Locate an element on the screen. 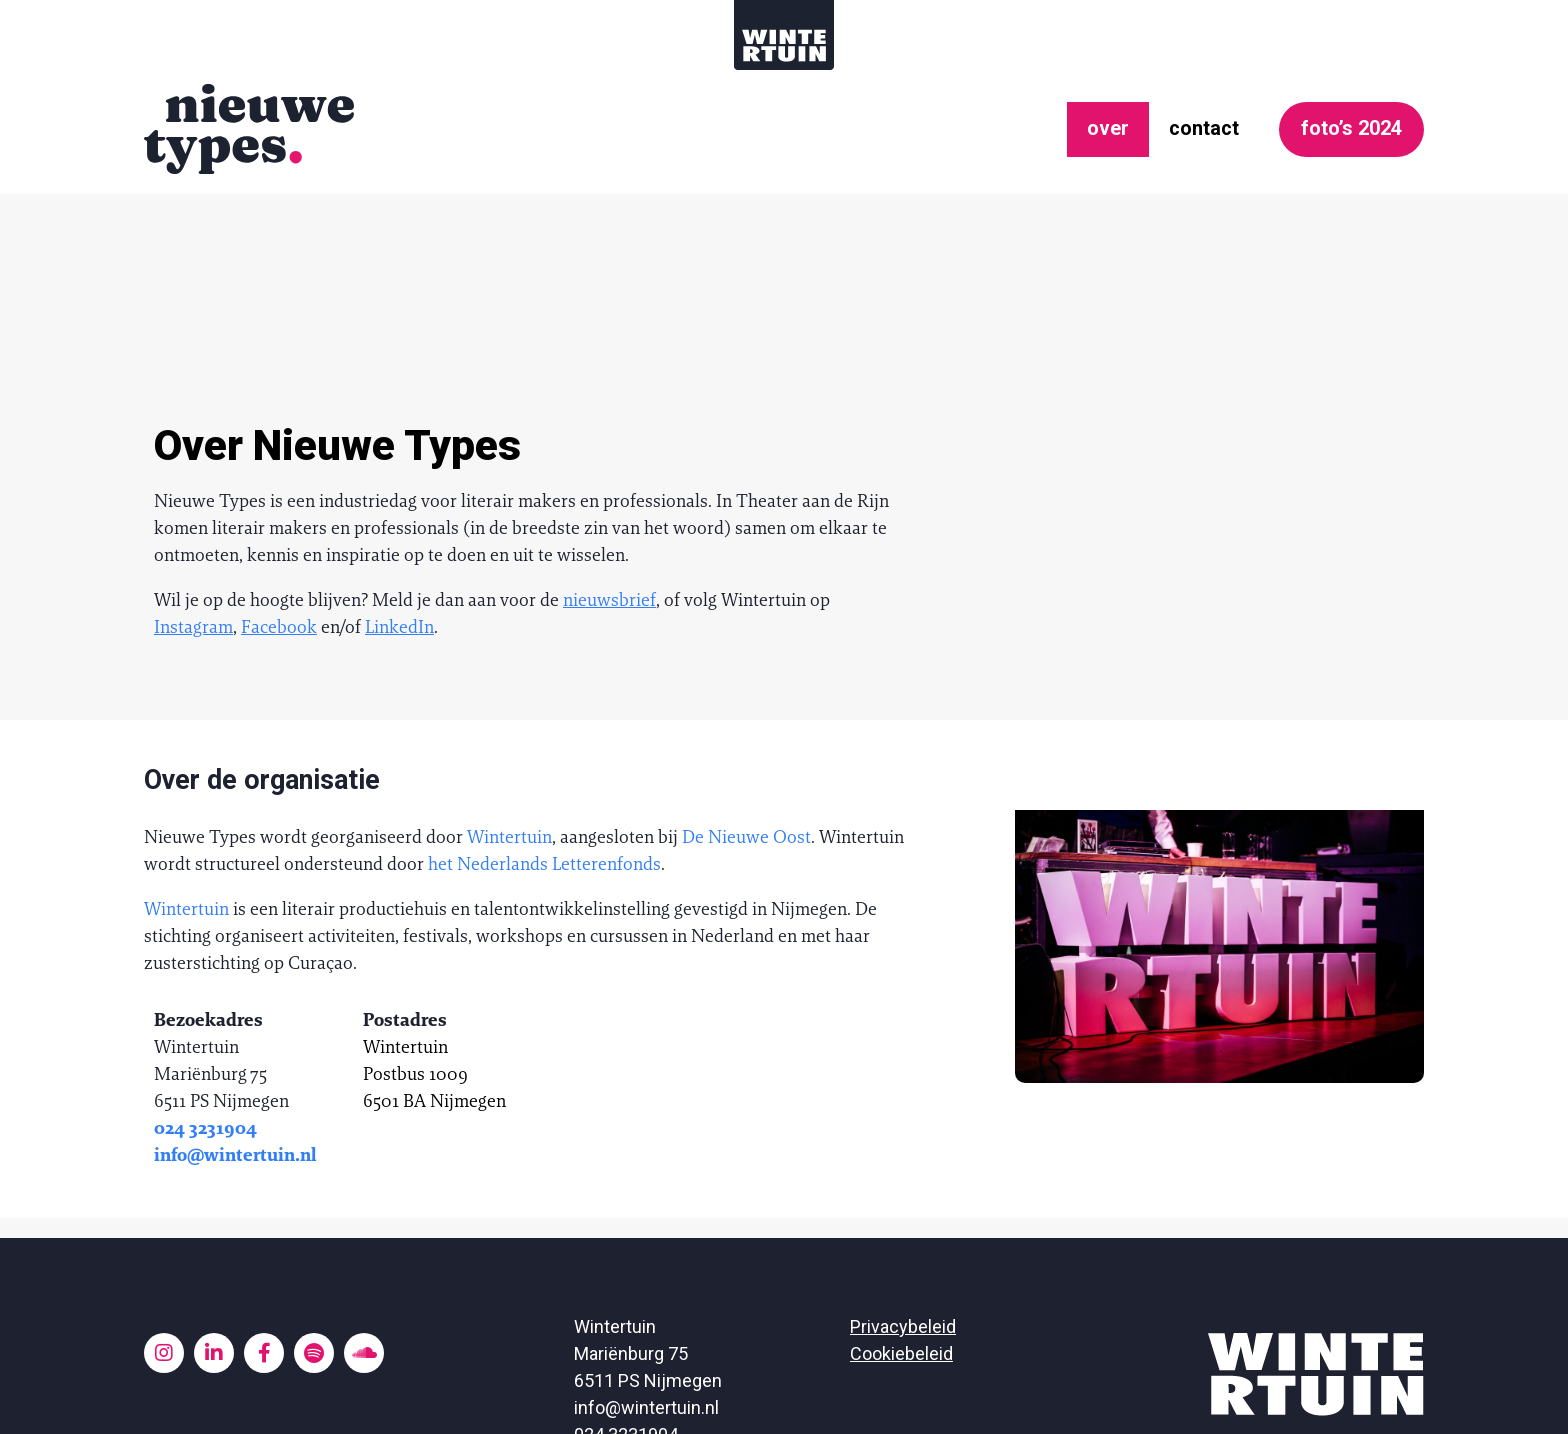  contact is located at coordinates (1181, 125).